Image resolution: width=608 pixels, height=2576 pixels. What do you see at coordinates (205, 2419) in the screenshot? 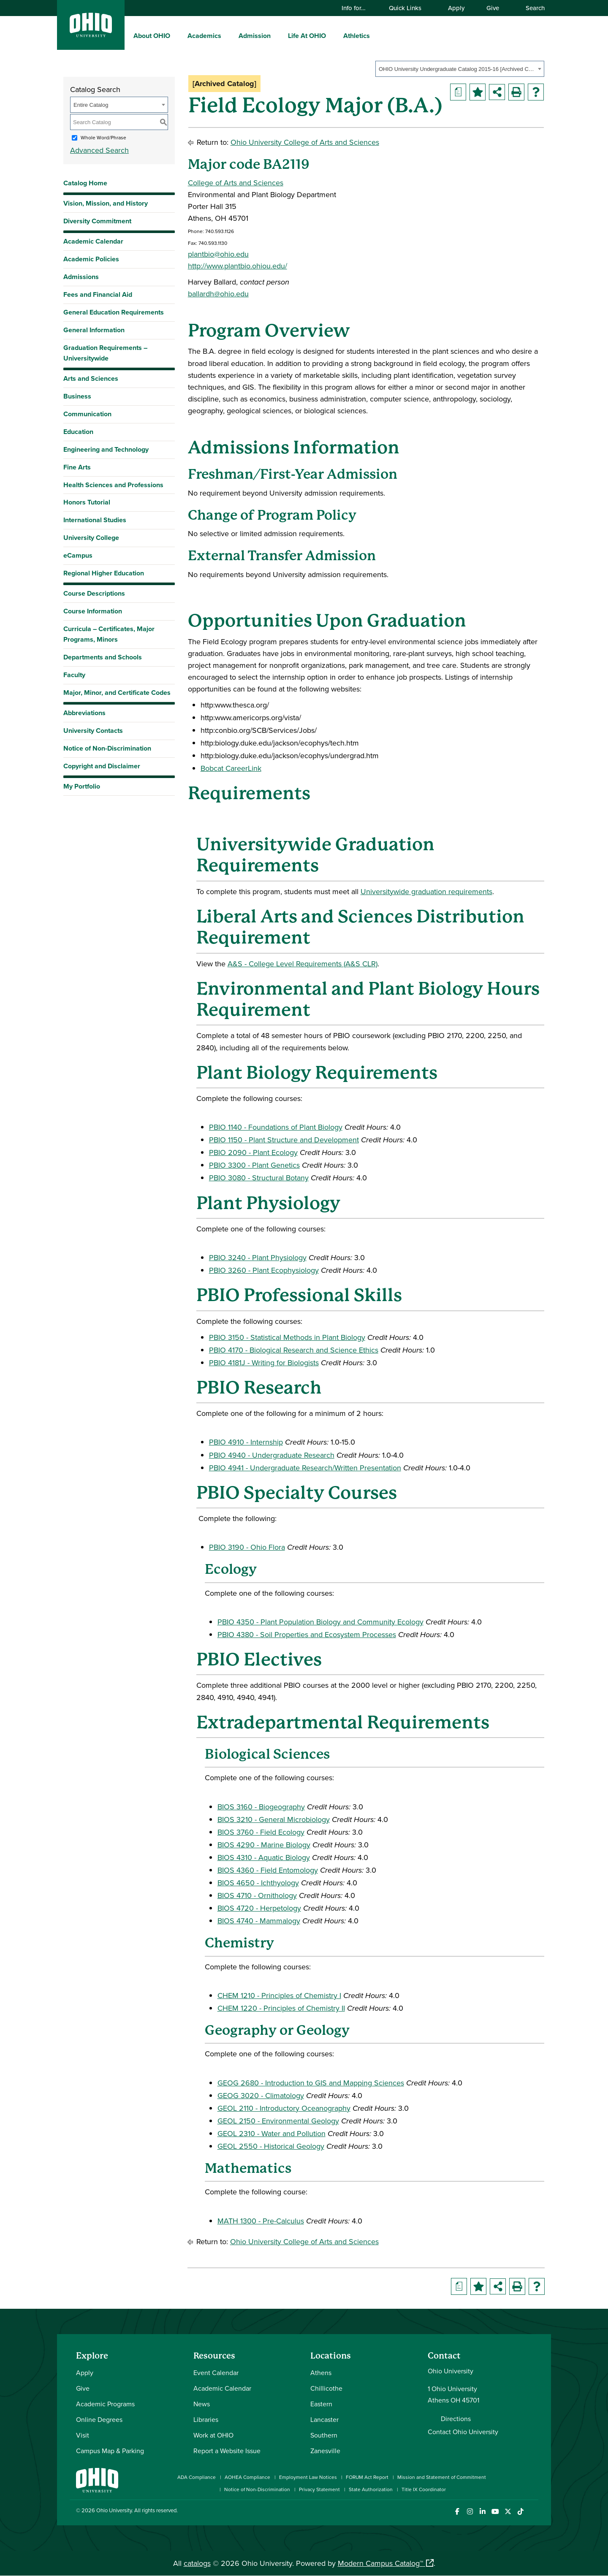
I see `Libraries` at bounding box center [205, 2419].